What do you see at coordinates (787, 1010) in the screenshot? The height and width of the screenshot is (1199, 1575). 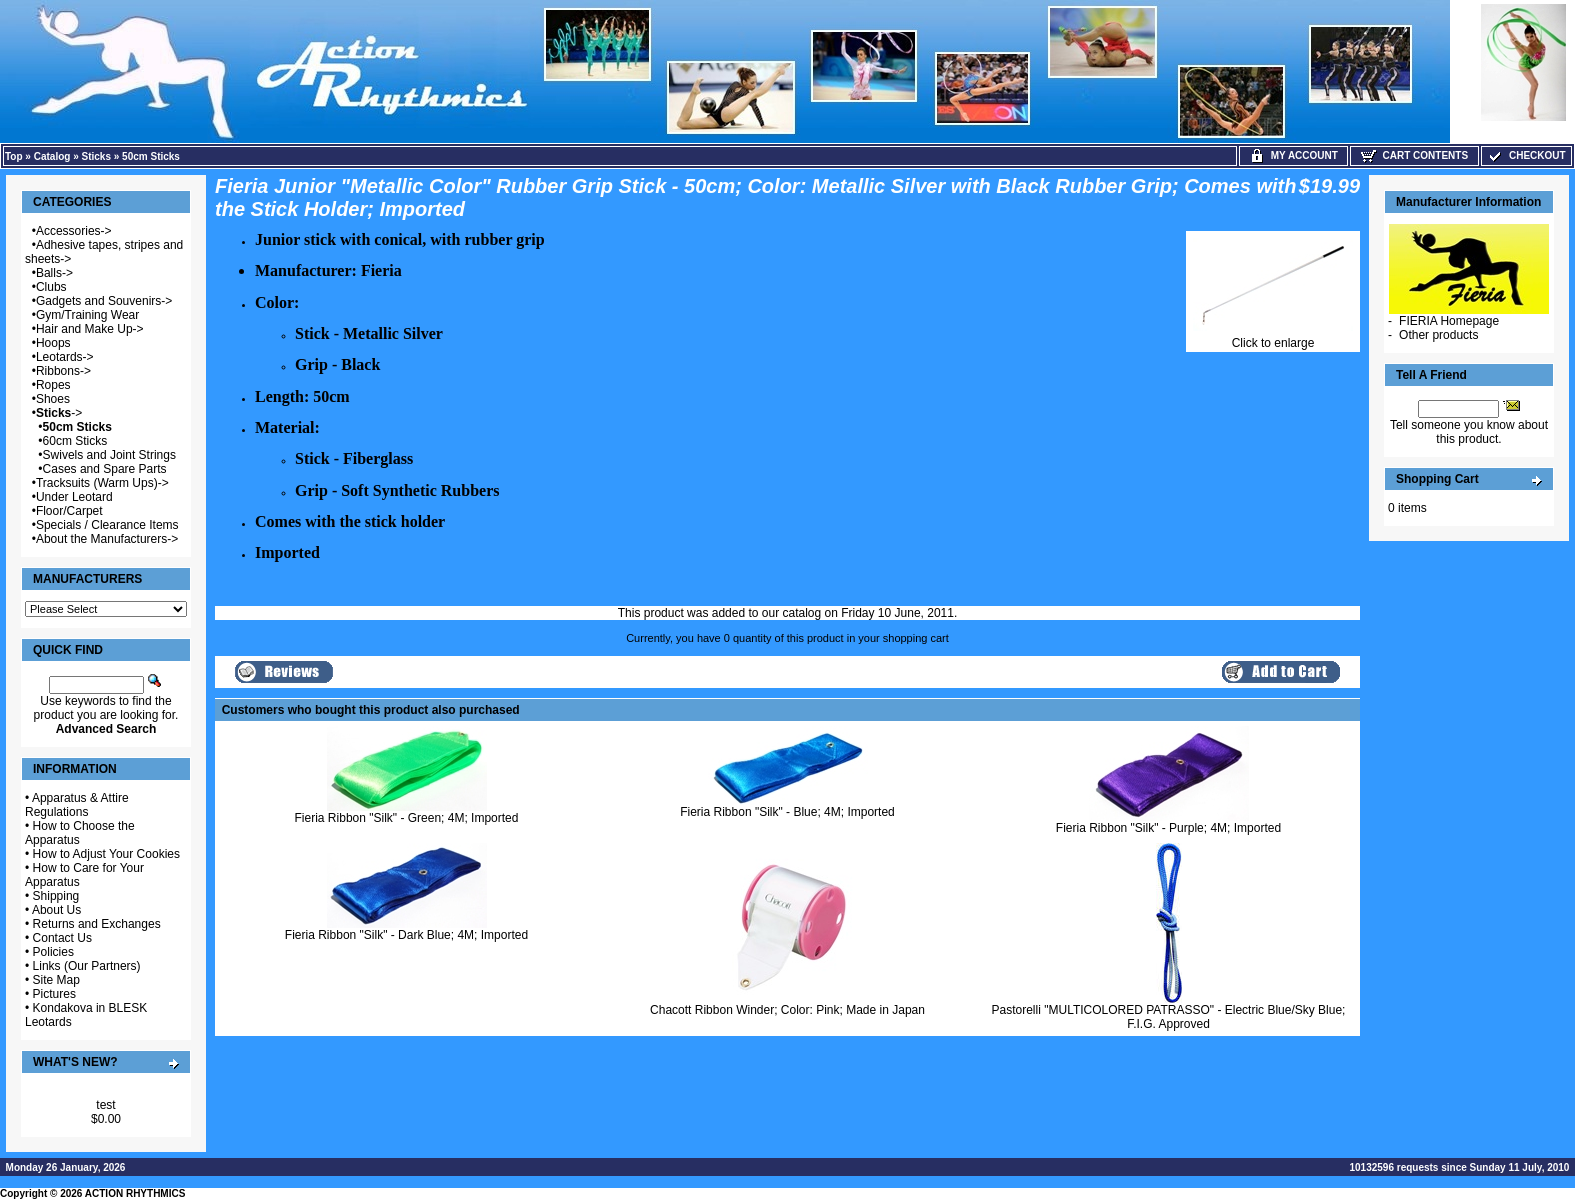 I see `Chacott Ribbon Winder; Color: Pink; Made in Japan` at bounding box center [787, 1010].